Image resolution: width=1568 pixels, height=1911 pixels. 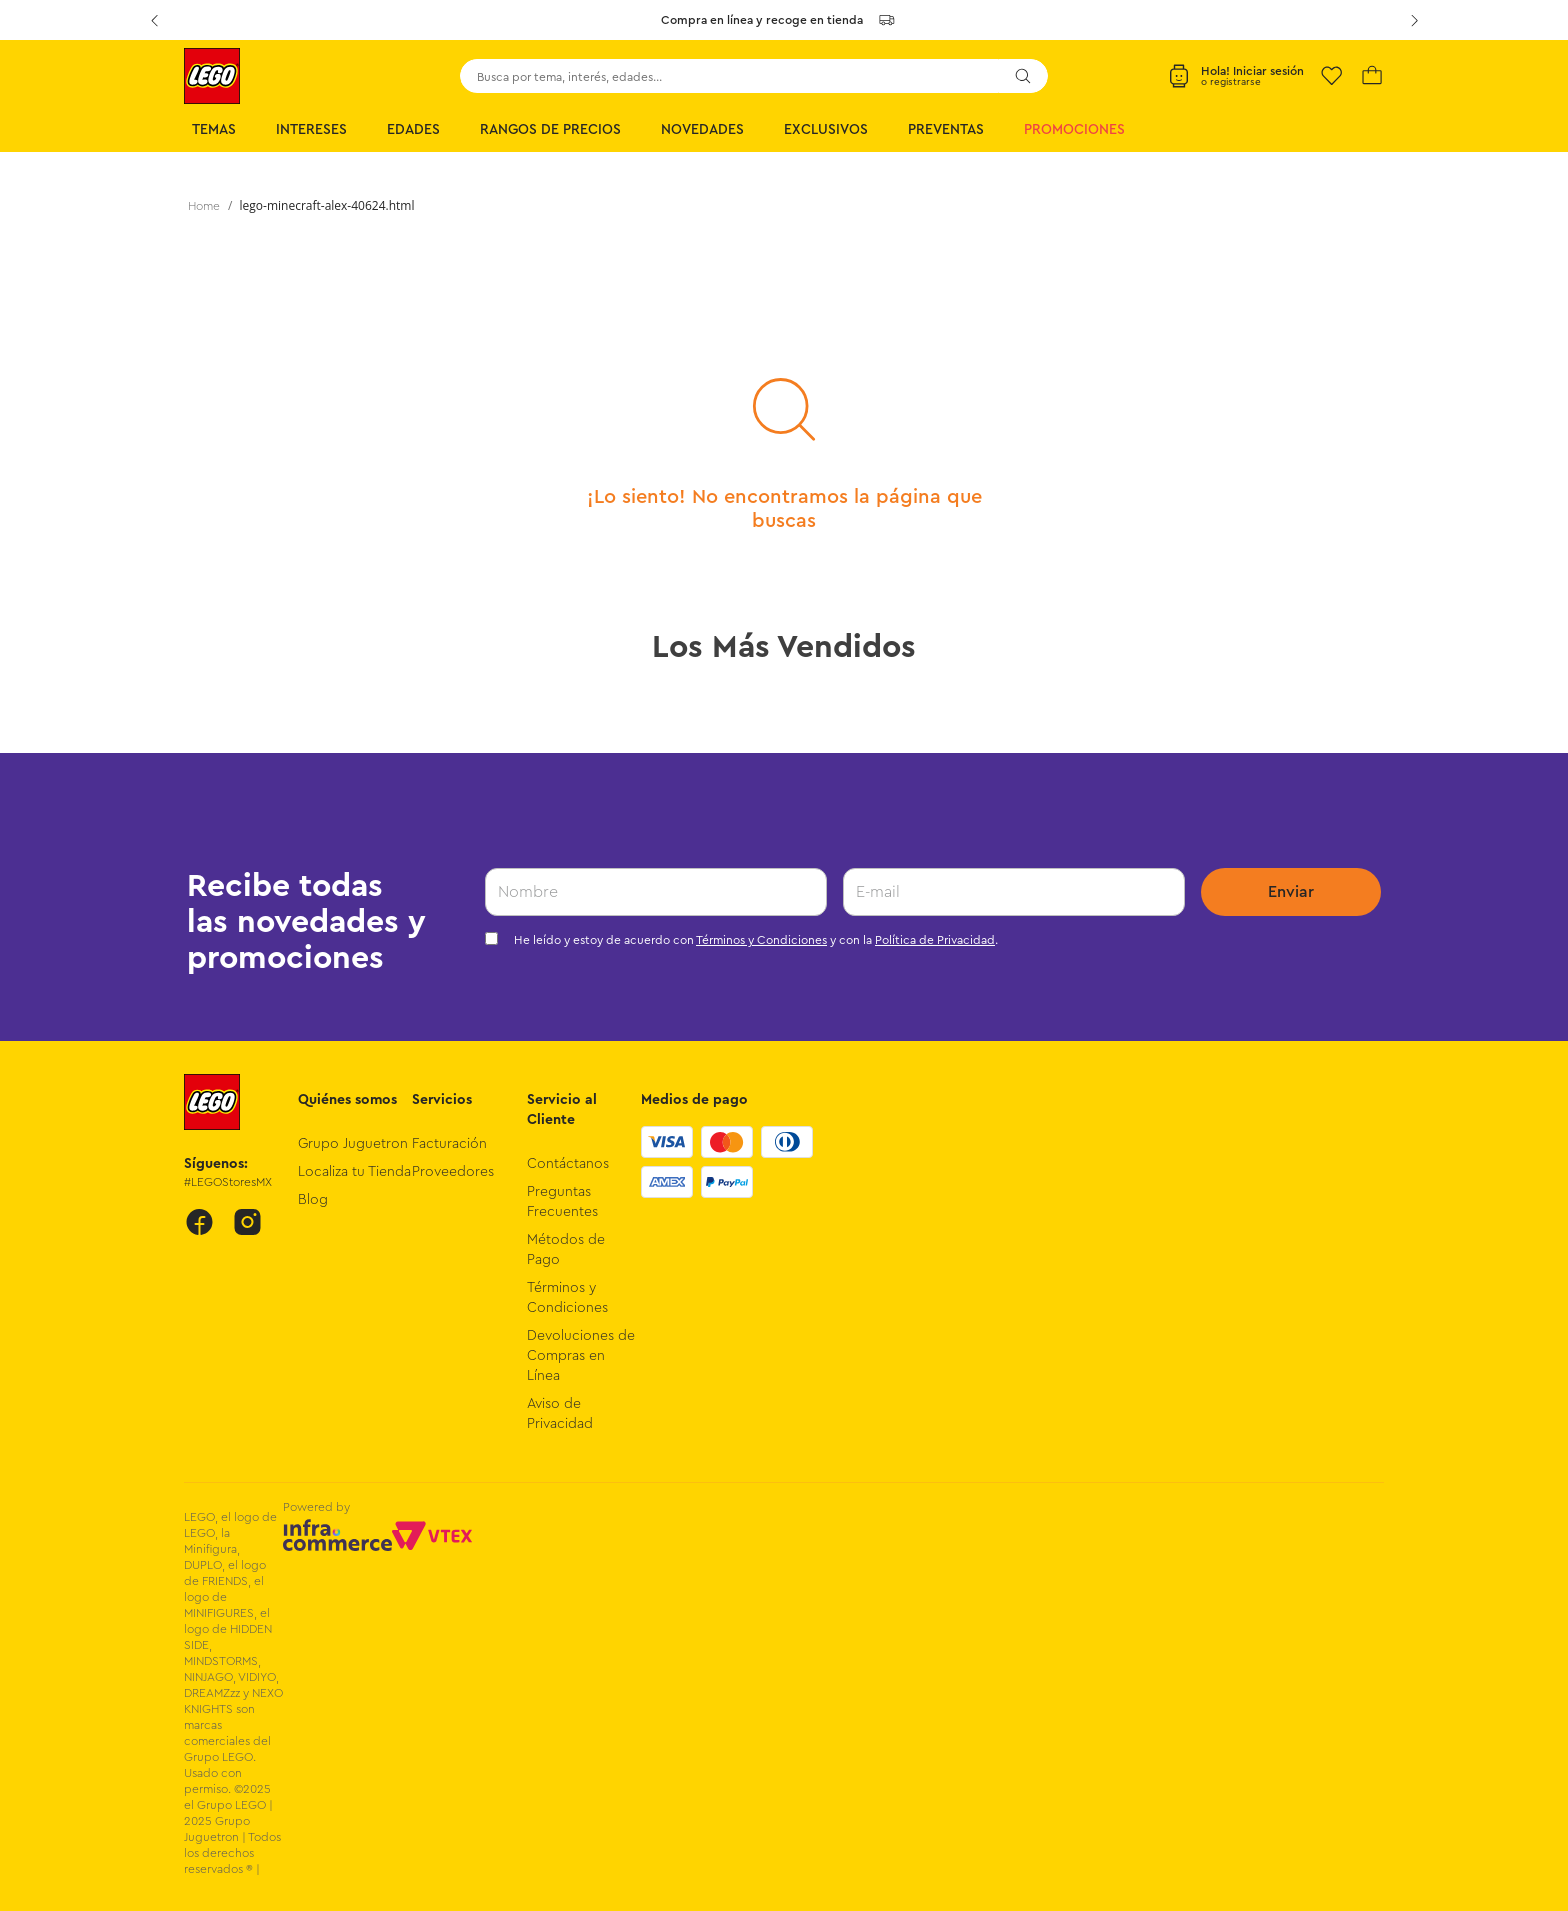 What do you see at coordinates (353, 1144) in the screenshot?
I see `Grupo Juguetron` at bounding box center [353, 1144].